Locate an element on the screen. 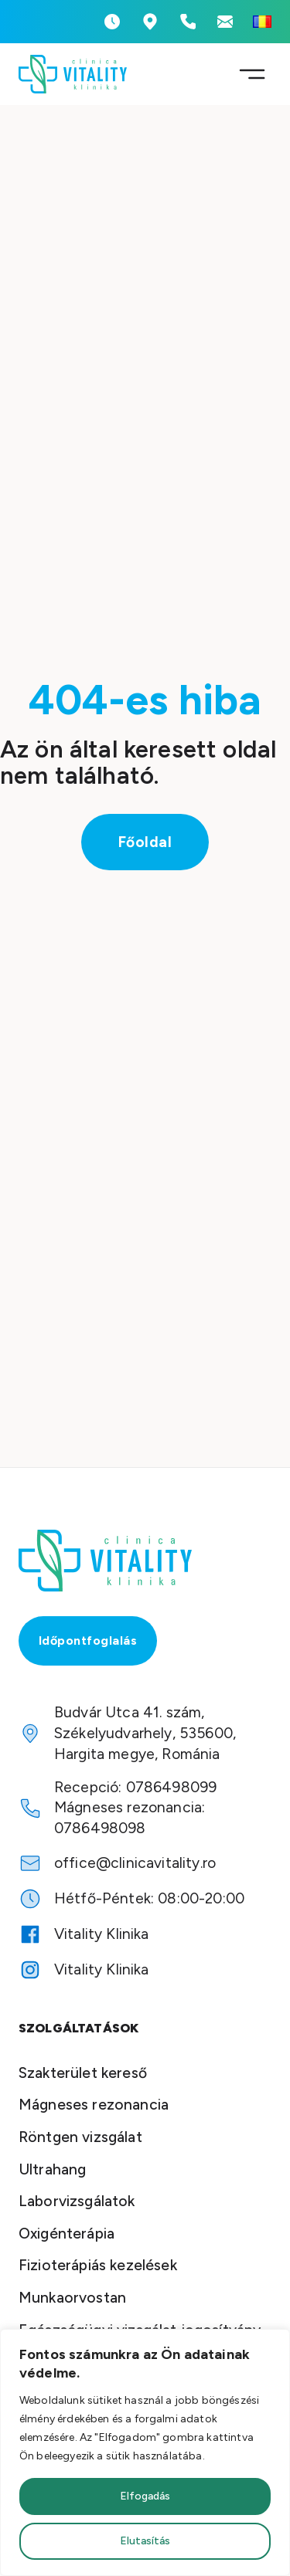 This screenshot has height=2576, width=290. Munkaorvostan is located at coordinates (72, 2298).